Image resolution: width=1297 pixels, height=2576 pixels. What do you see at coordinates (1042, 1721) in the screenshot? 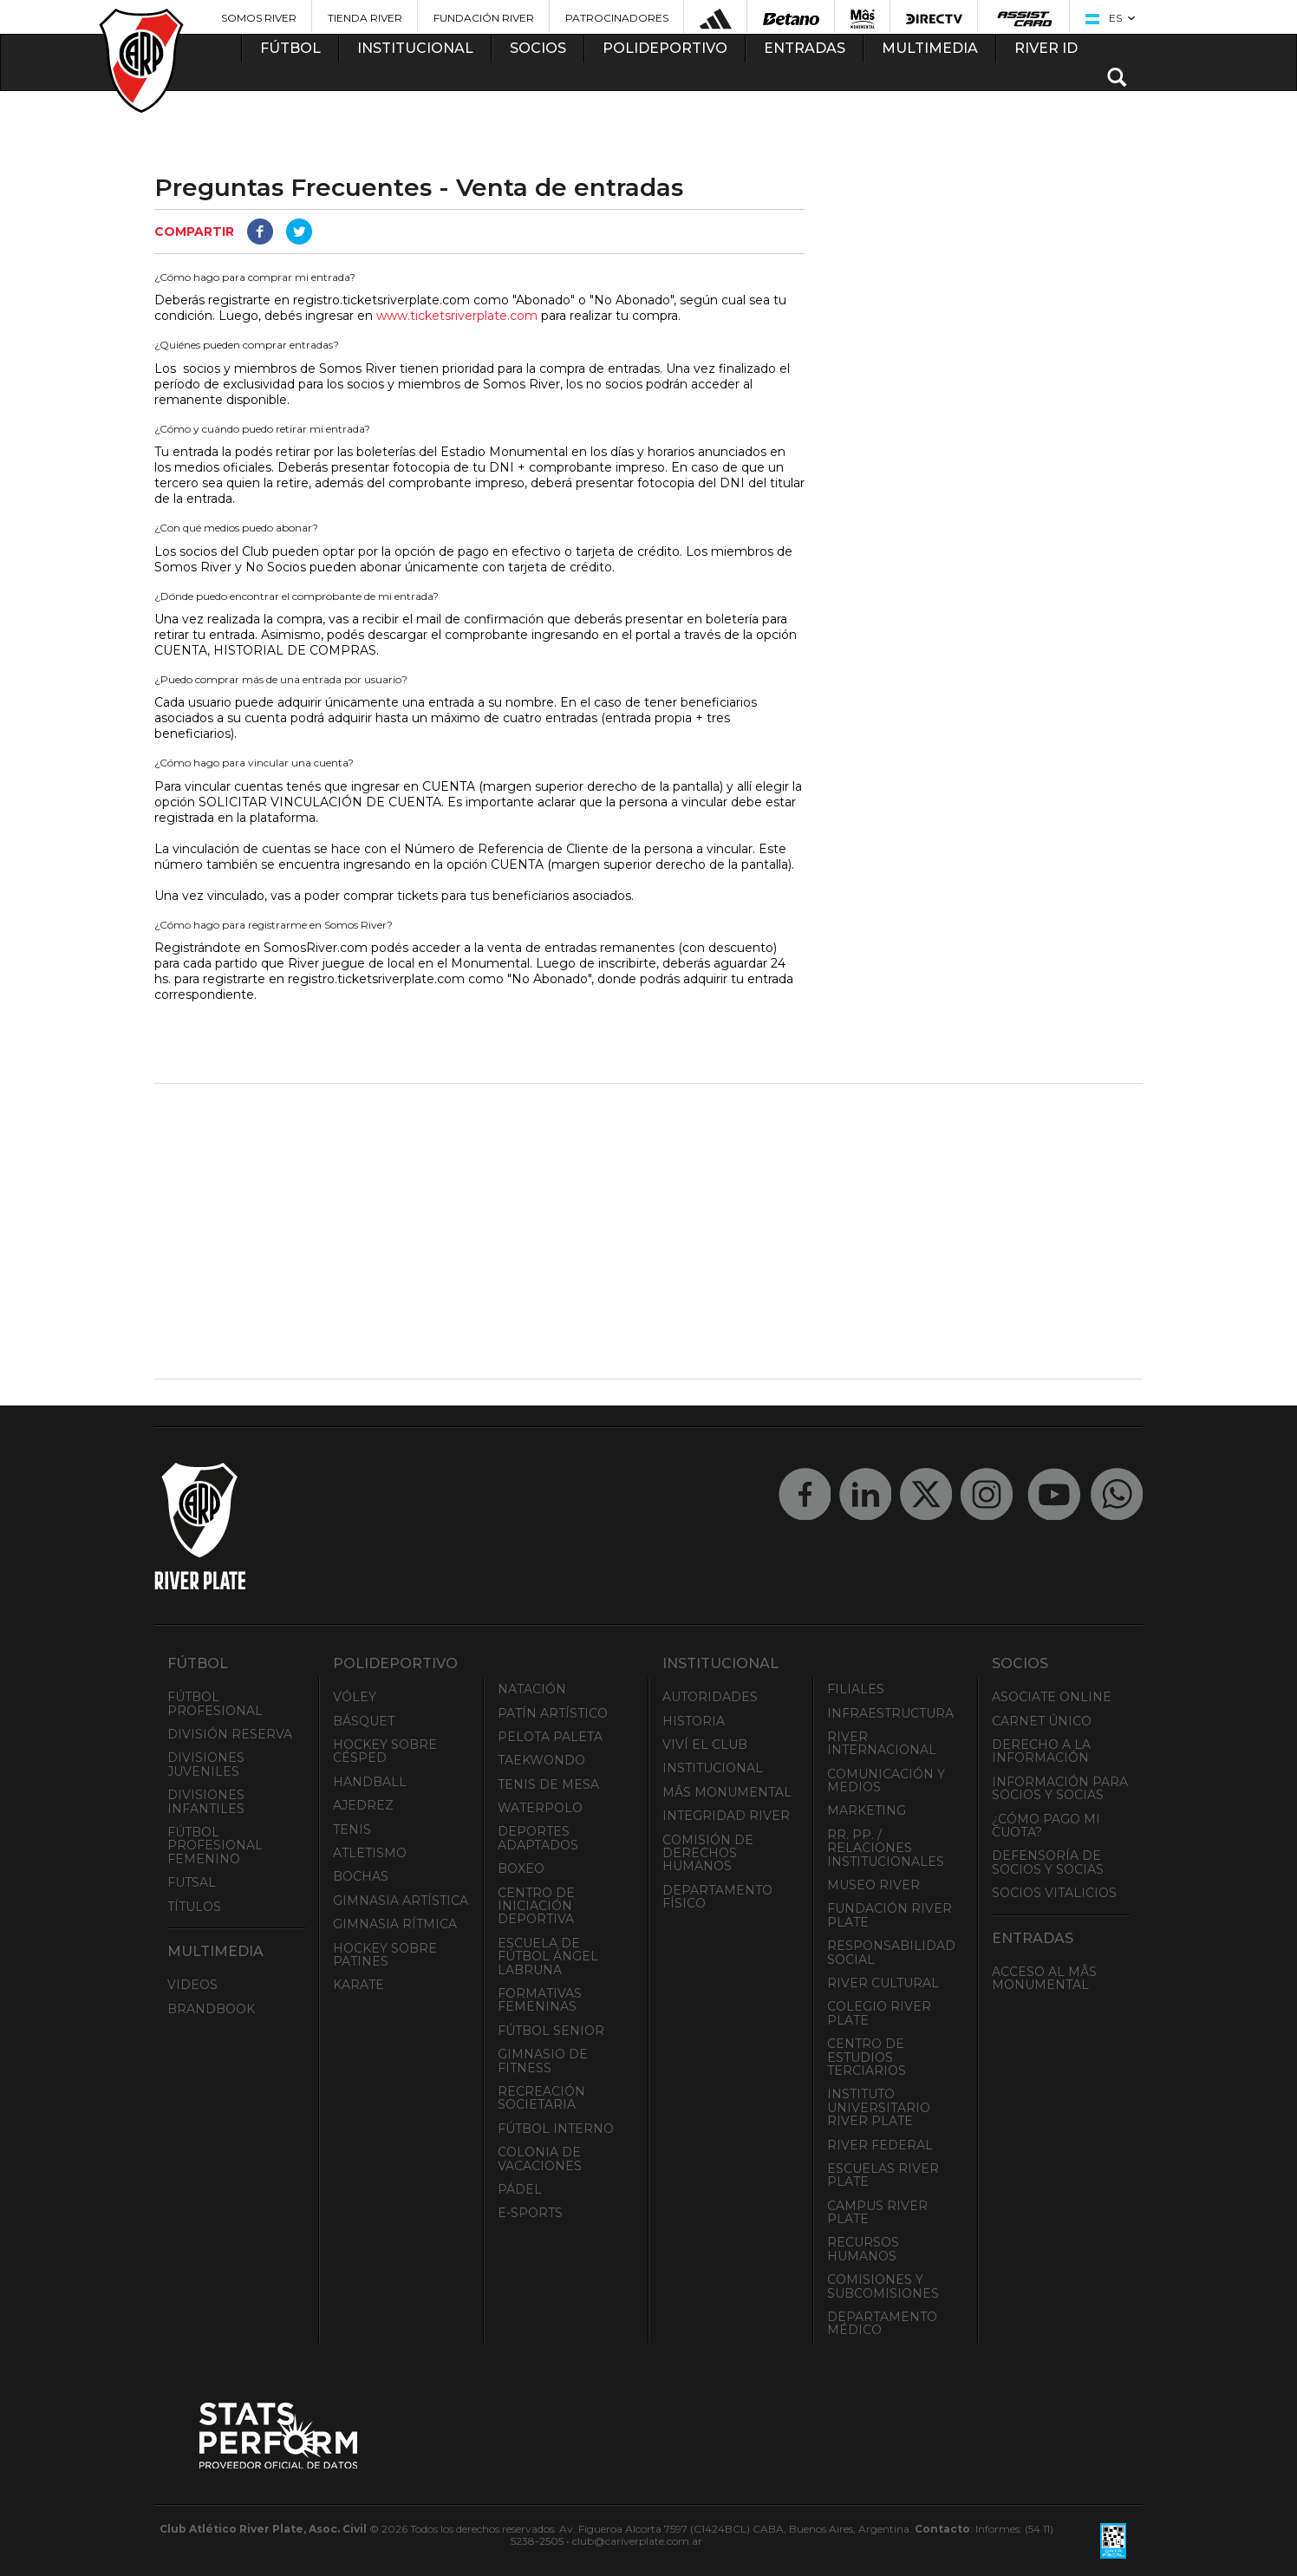
I see `Carnet Único` at bounding box center [1042, 1721].